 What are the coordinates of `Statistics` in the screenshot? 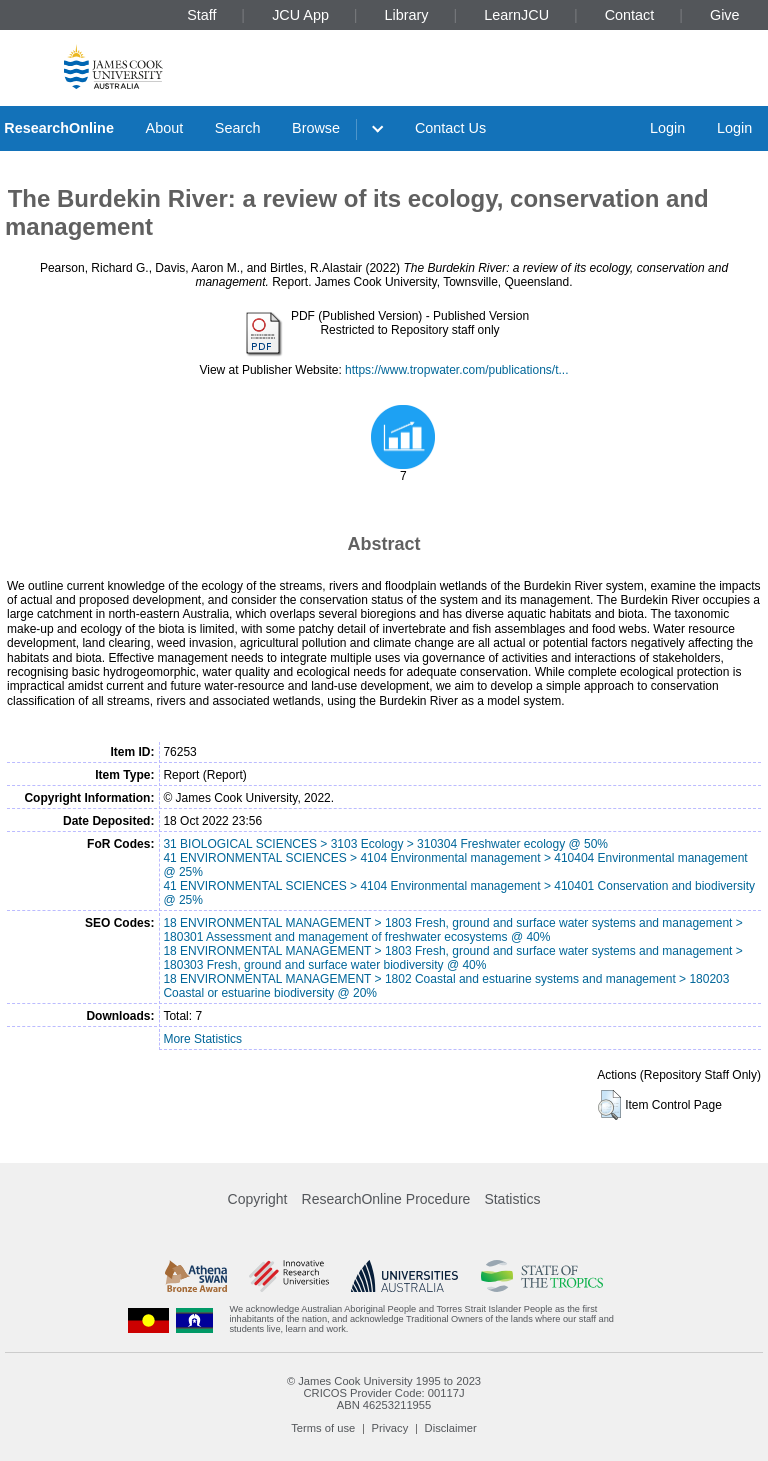 It's located at (512, 1199).